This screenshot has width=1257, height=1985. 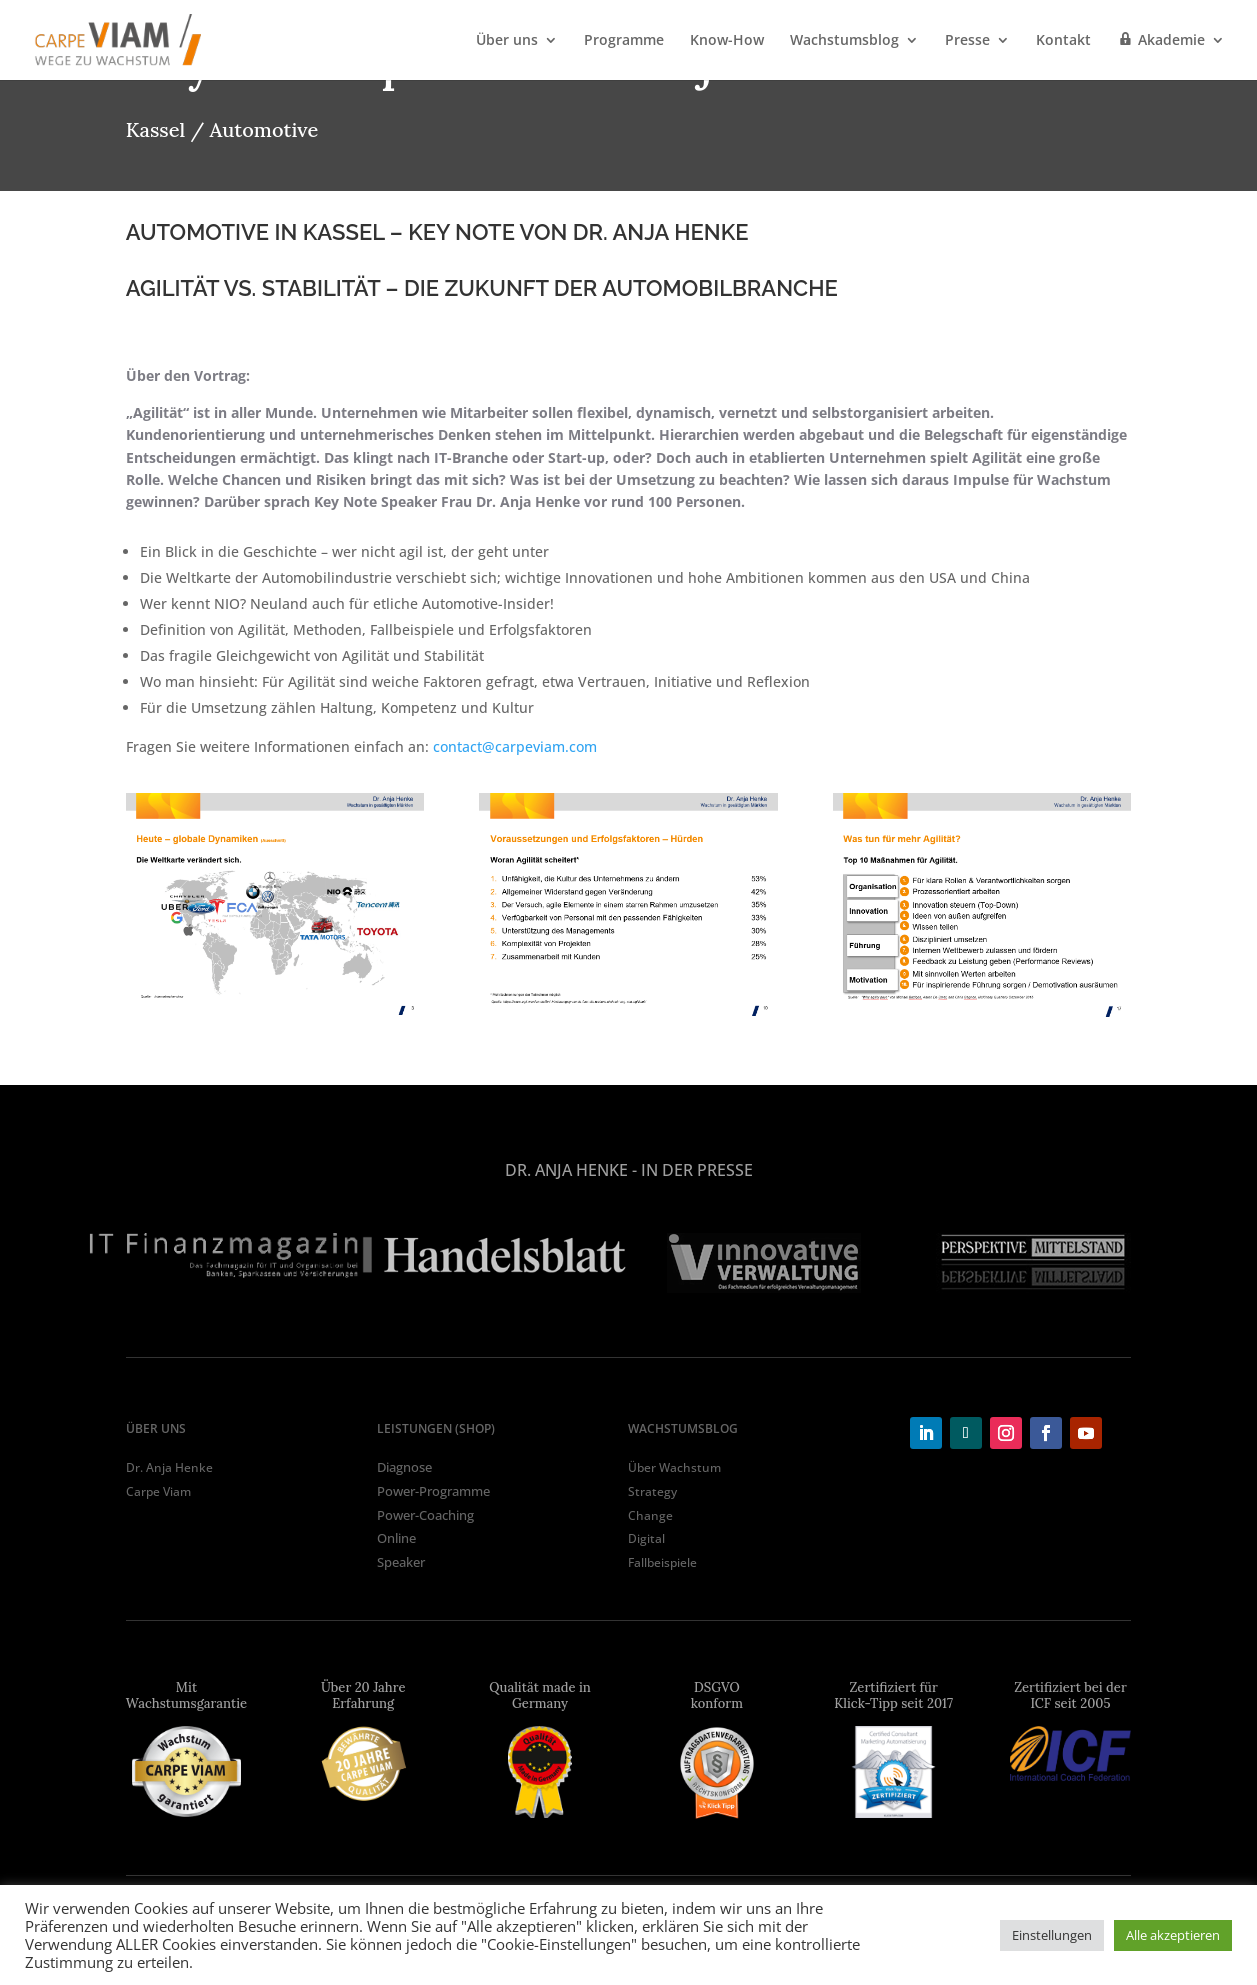 I want to click on 5 [tab], so click(x=629, y=1317).